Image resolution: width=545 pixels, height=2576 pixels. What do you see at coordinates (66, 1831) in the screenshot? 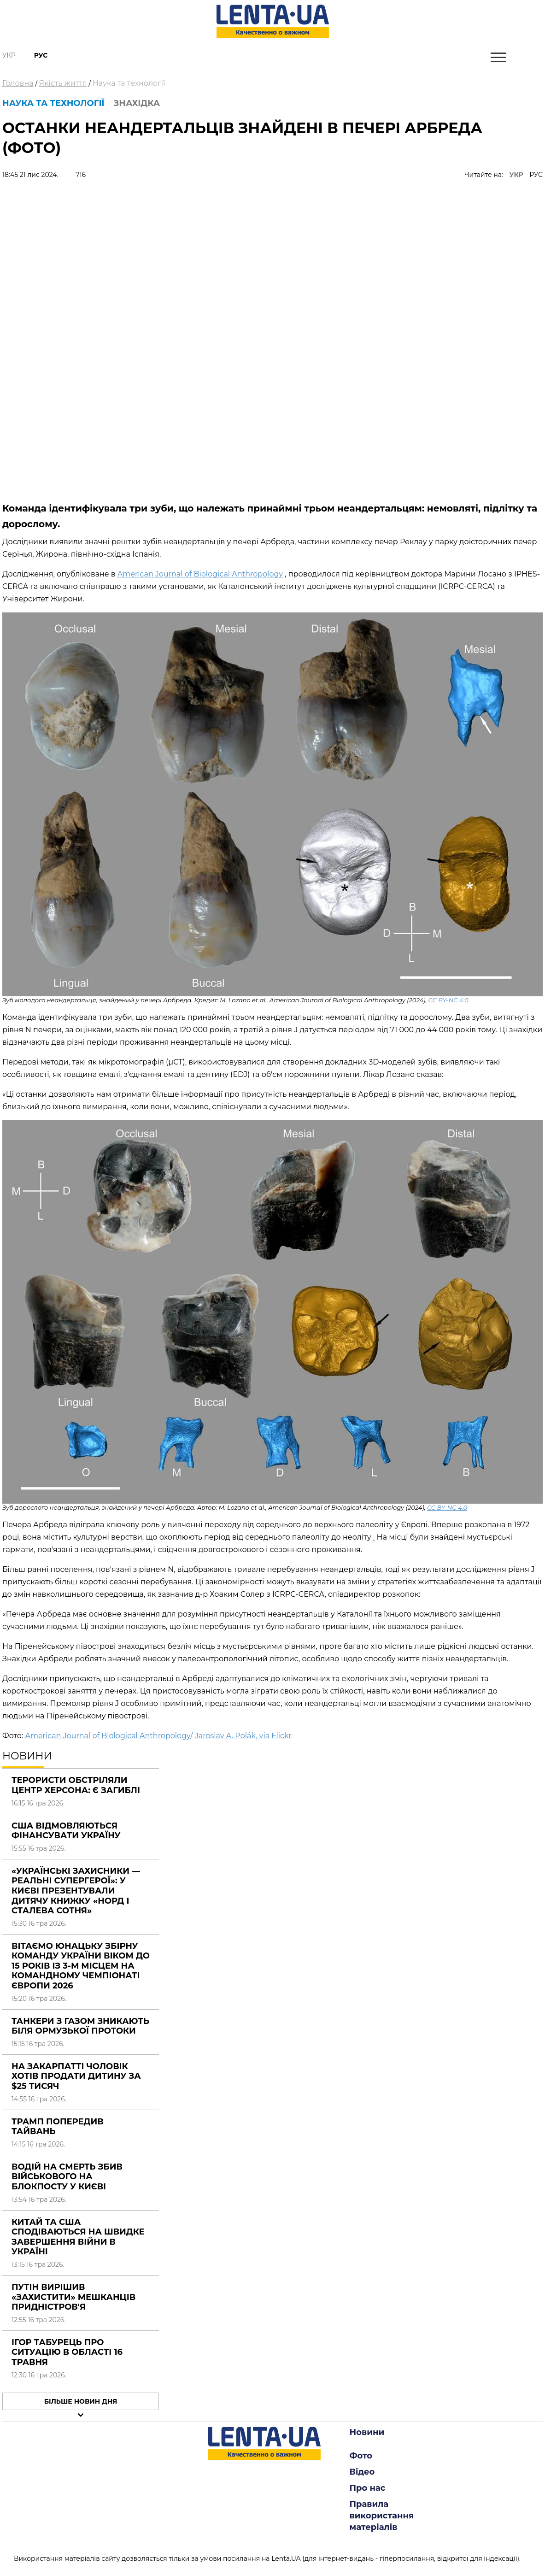
I see `США відмовляються фінансувати Україну` at bounding box center [66, 1831].